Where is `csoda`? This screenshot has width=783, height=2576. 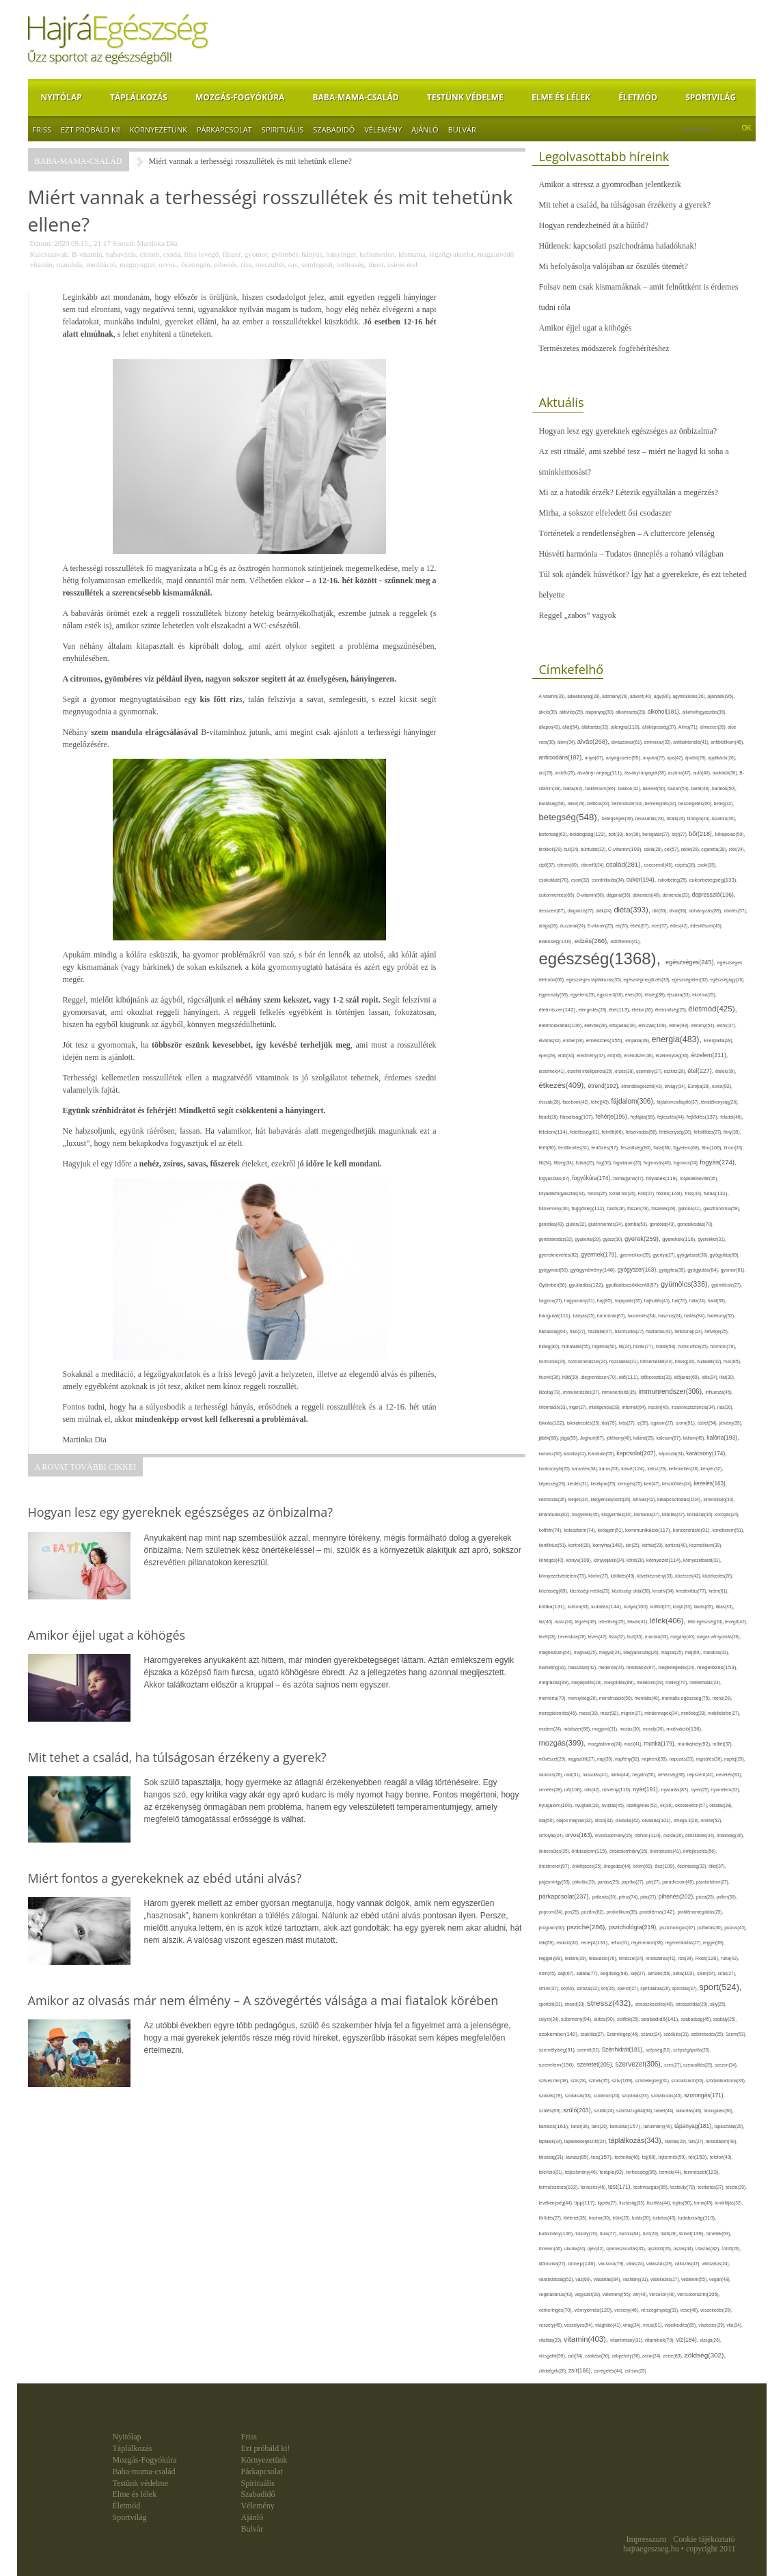 csoda is located at coordinates (171, 254).